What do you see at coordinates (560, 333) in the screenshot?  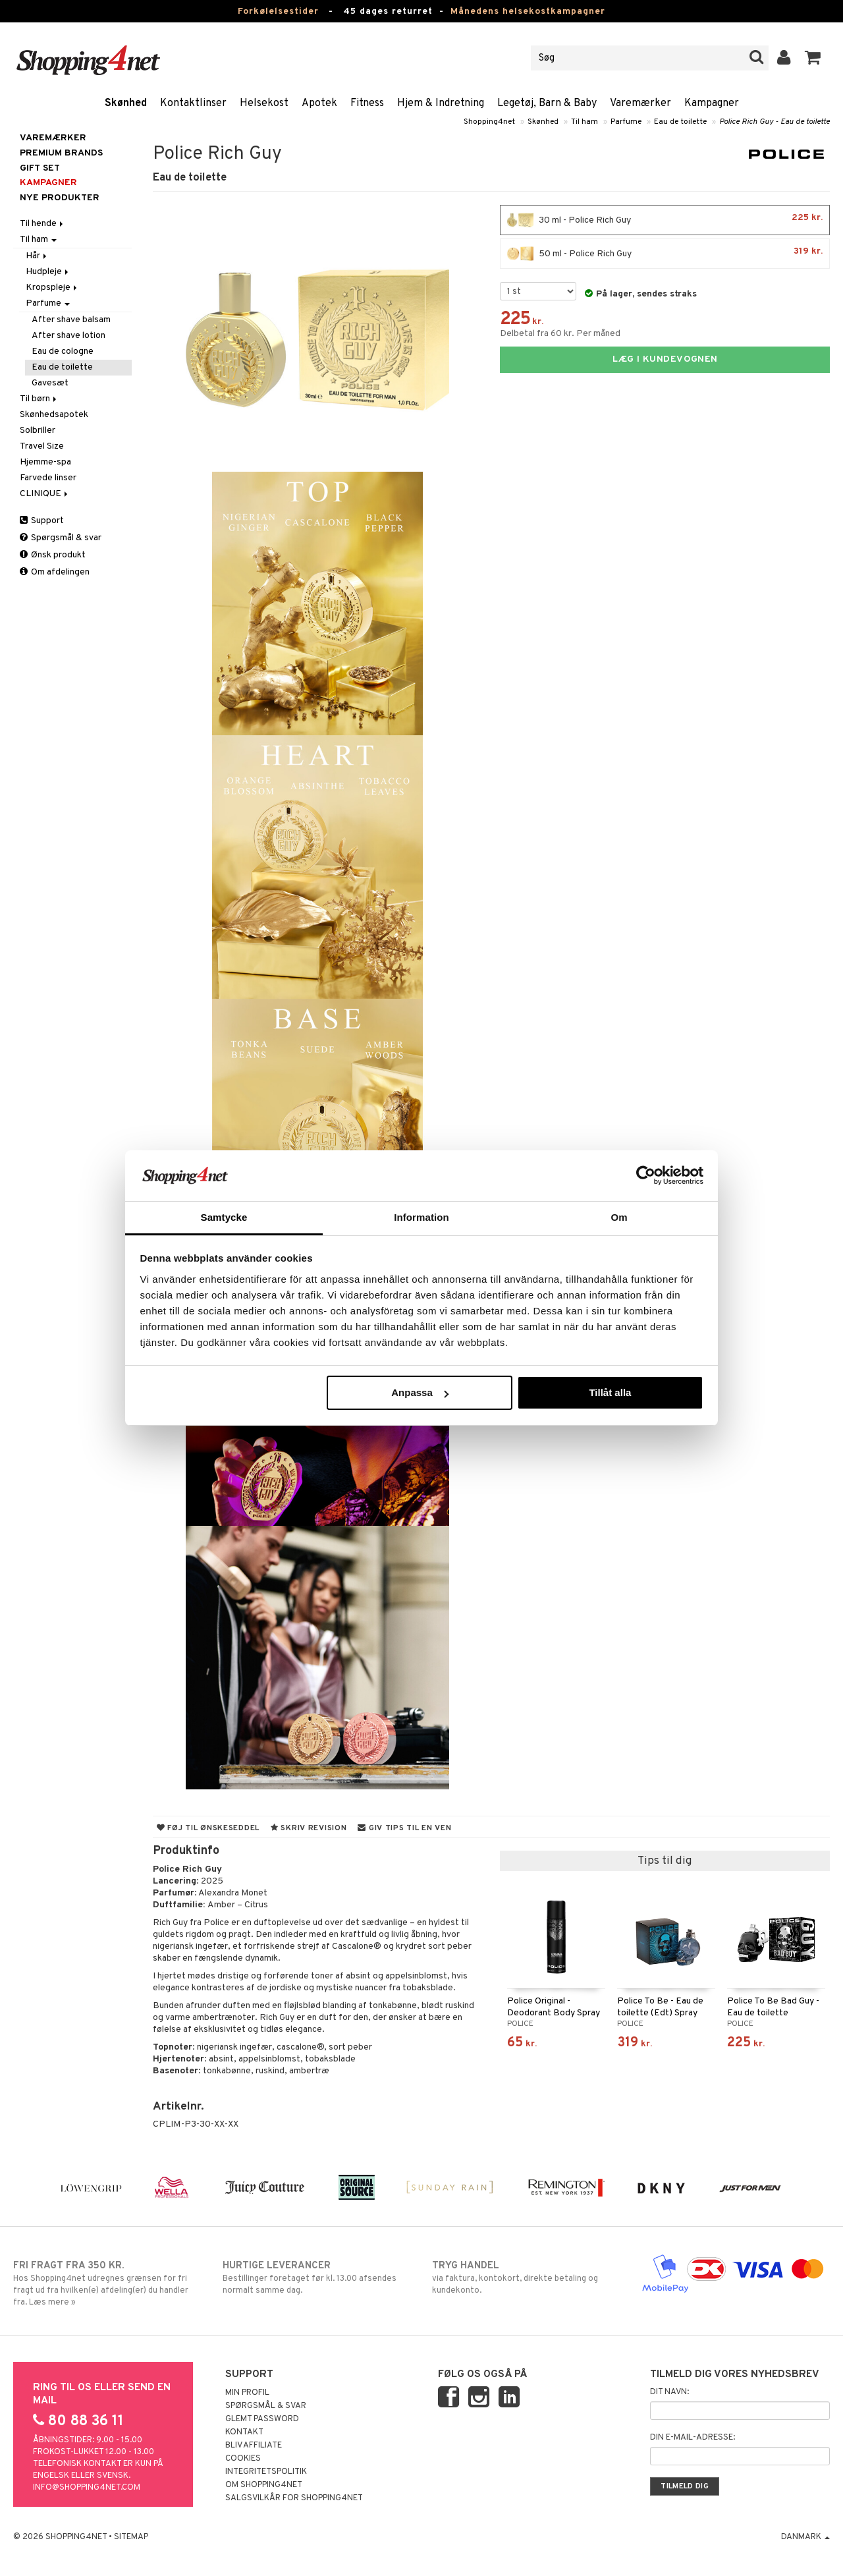 I see `Delbetal fra 60 kr. Per måned` at bounding box center [560, 333].